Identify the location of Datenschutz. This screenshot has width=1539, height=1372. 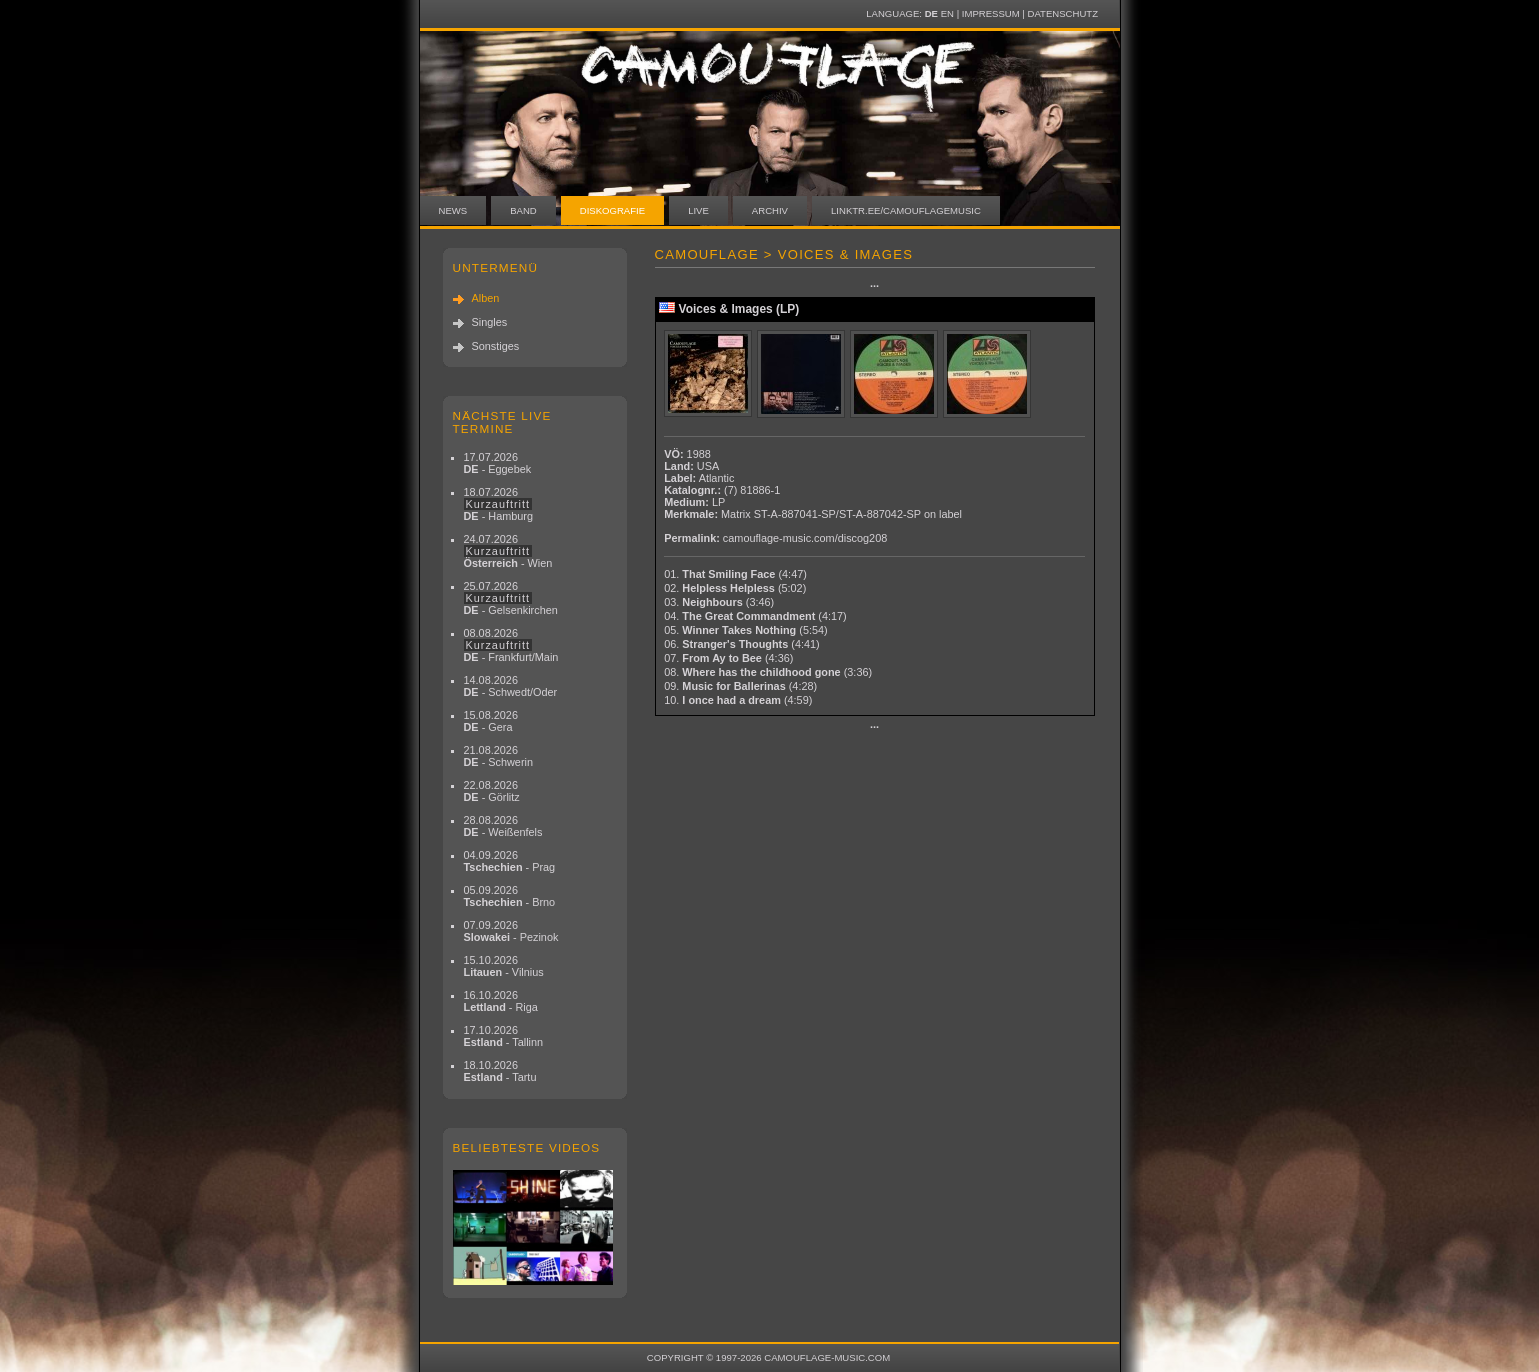
(1063, 13).